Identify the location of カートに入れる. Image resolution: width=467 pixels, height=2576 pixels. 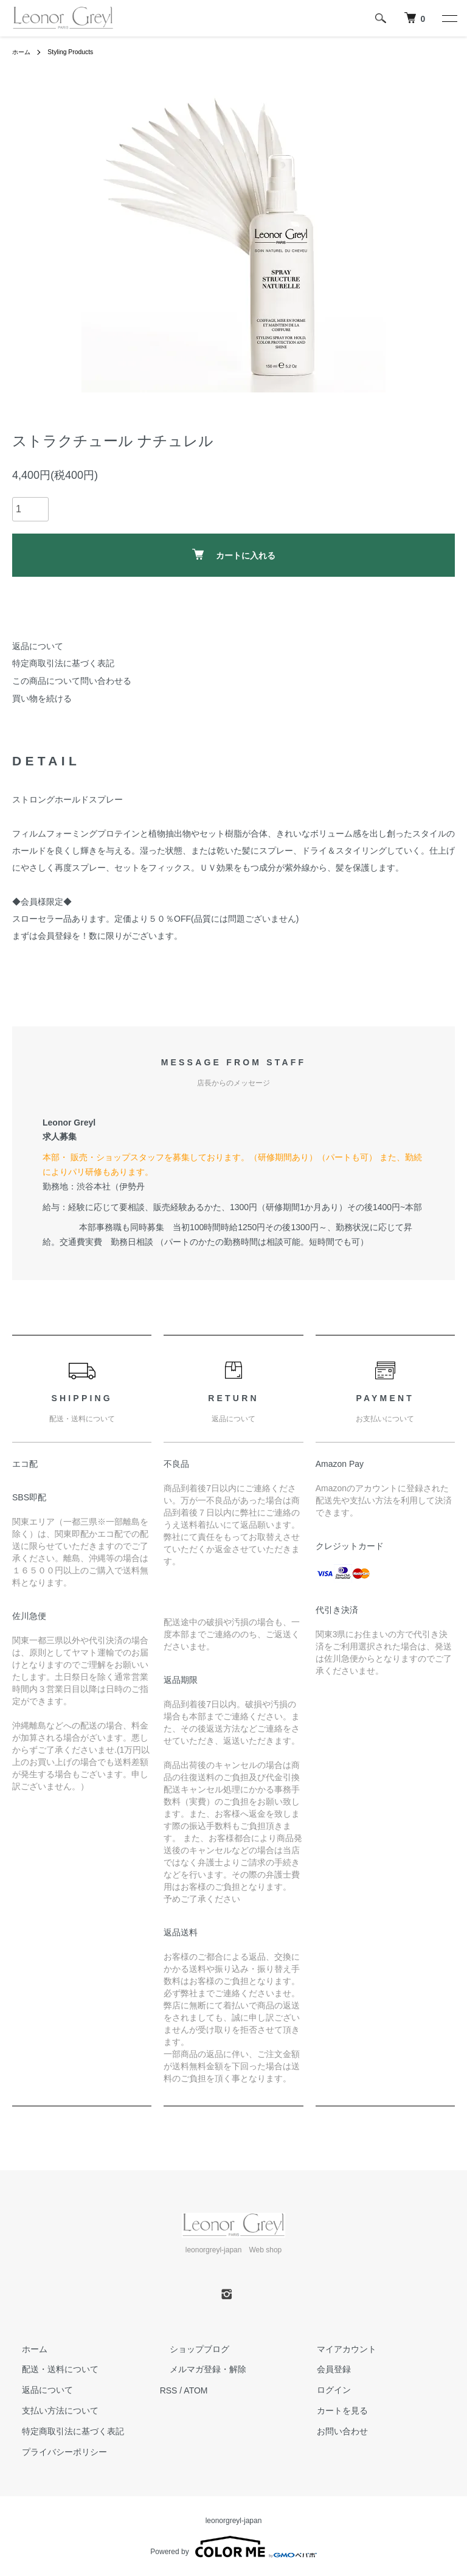
(233, 554).